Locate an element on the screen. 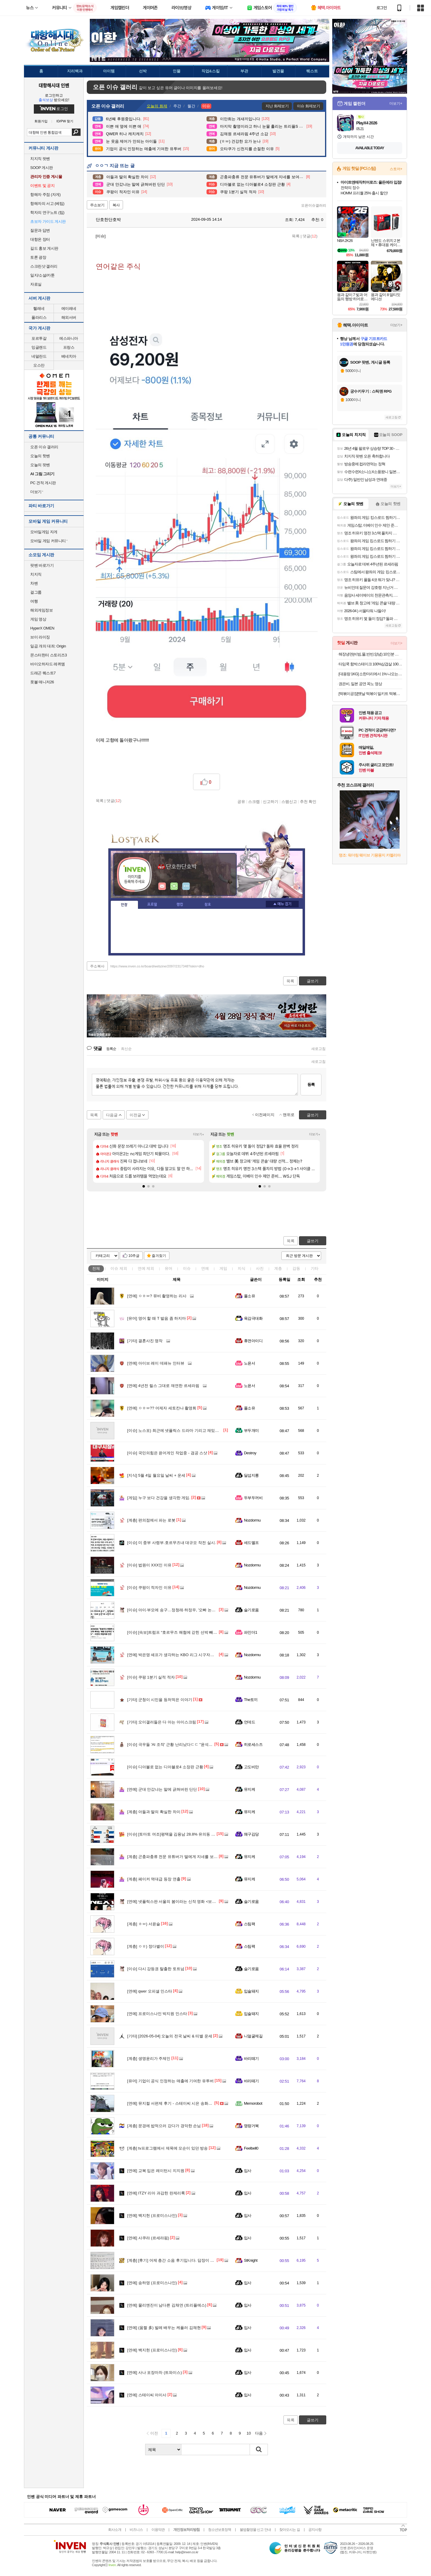  즐겨찾기 is located at coordinates (159, 1256).